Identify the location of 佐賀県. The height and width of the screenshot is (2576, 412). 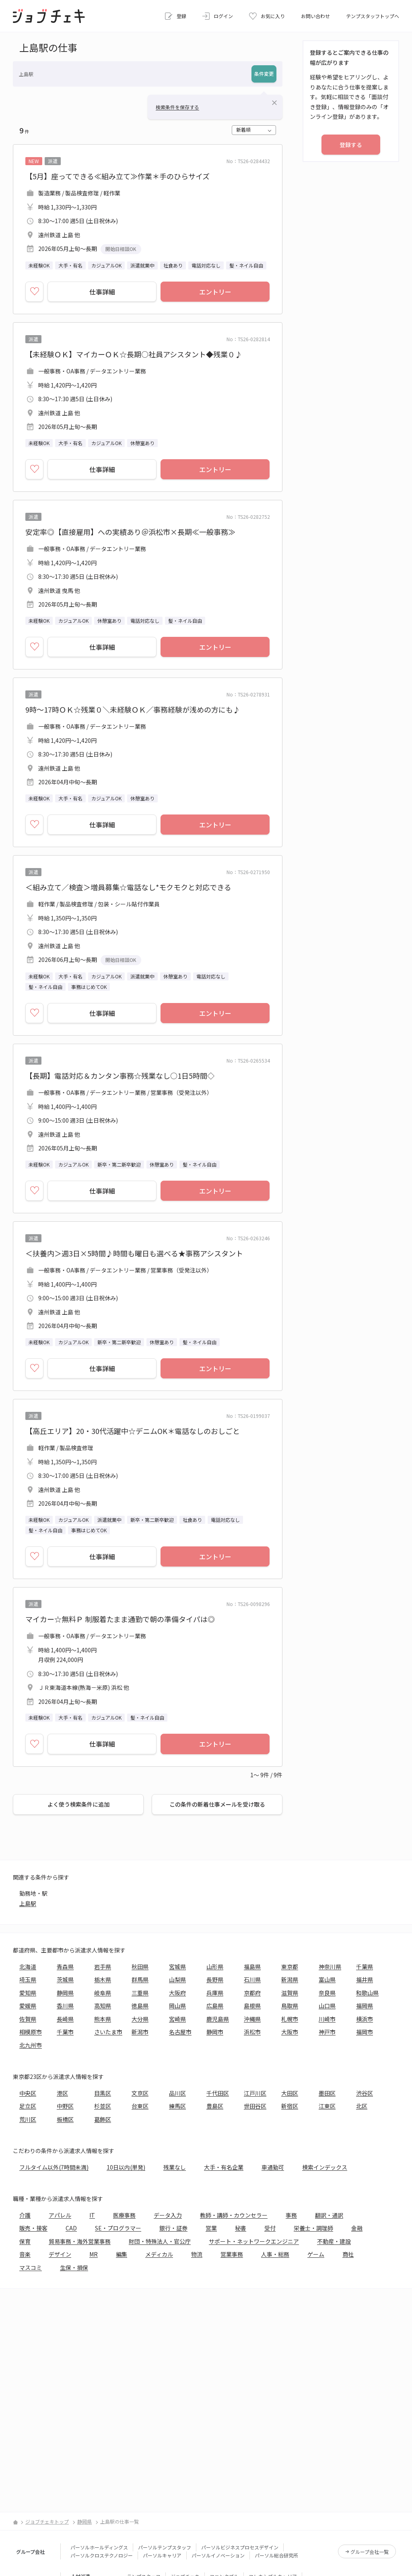
(27, 2019).